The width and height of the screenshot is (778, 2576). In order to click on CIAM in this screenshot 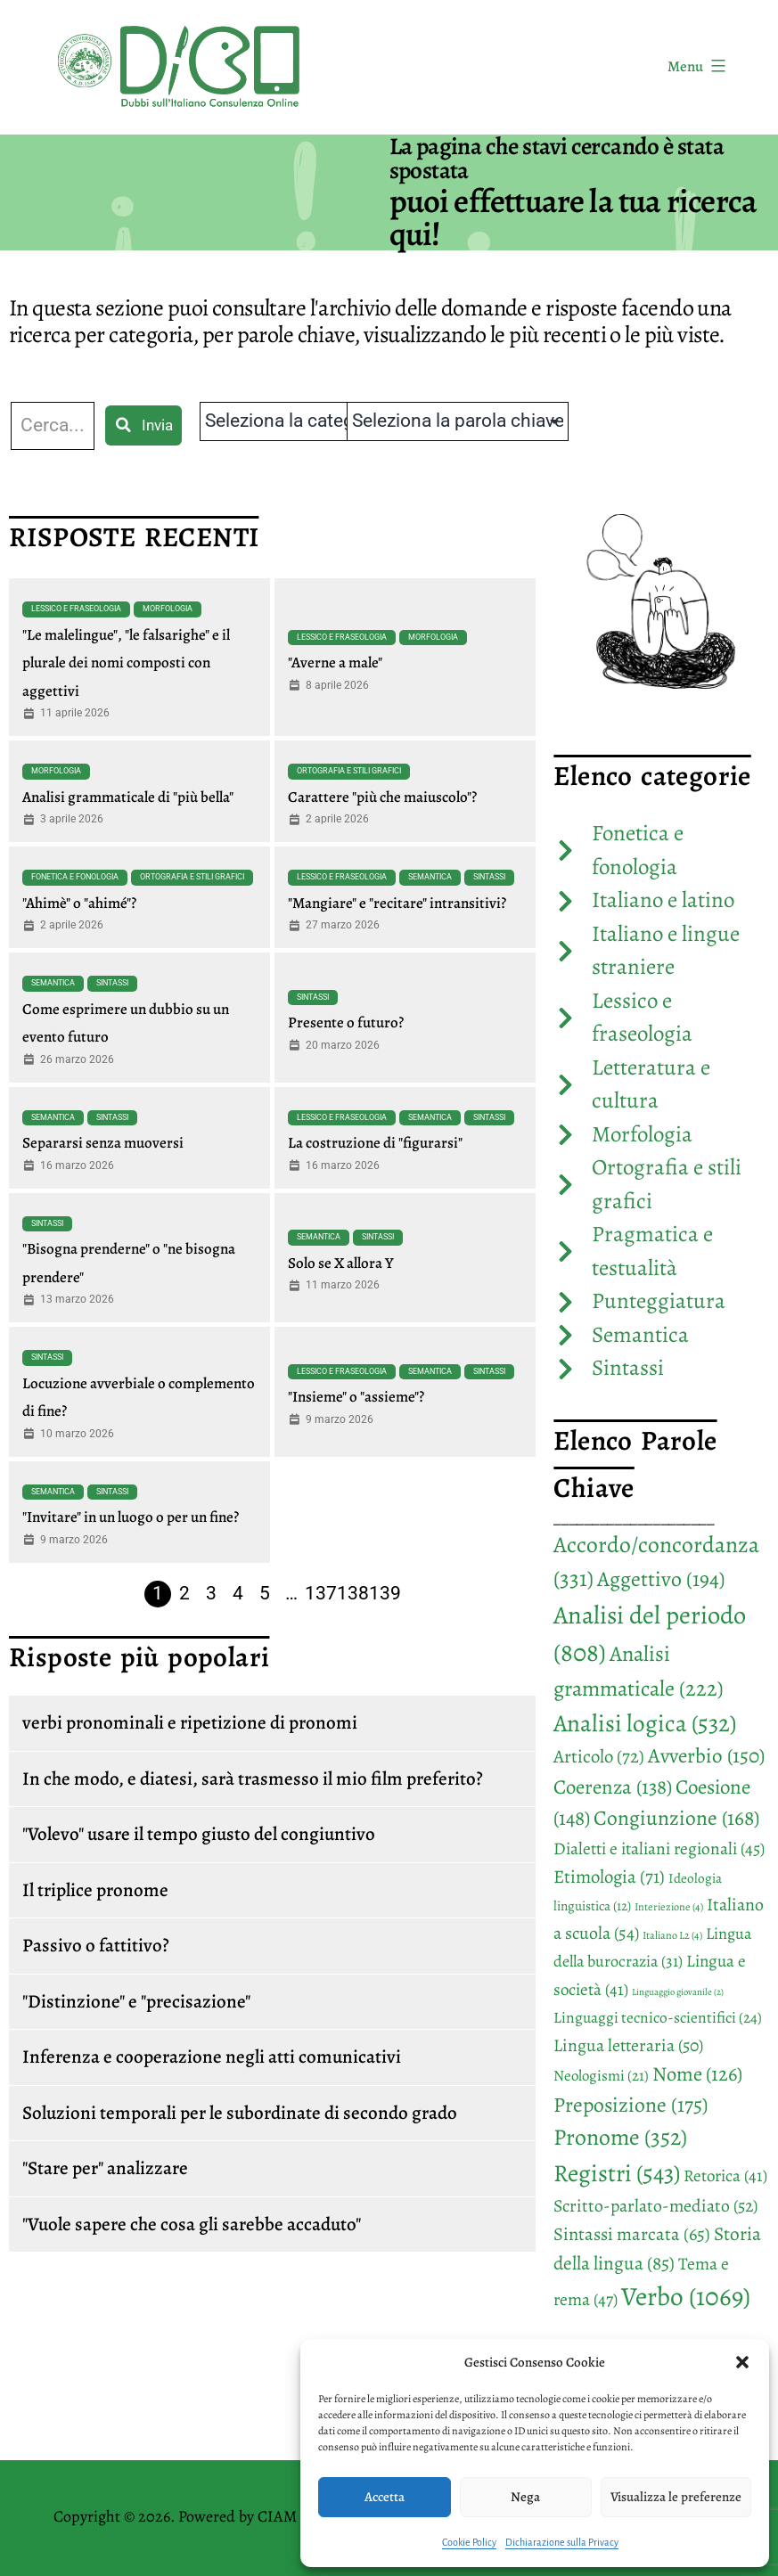, I will do `click(277, 2516)`.